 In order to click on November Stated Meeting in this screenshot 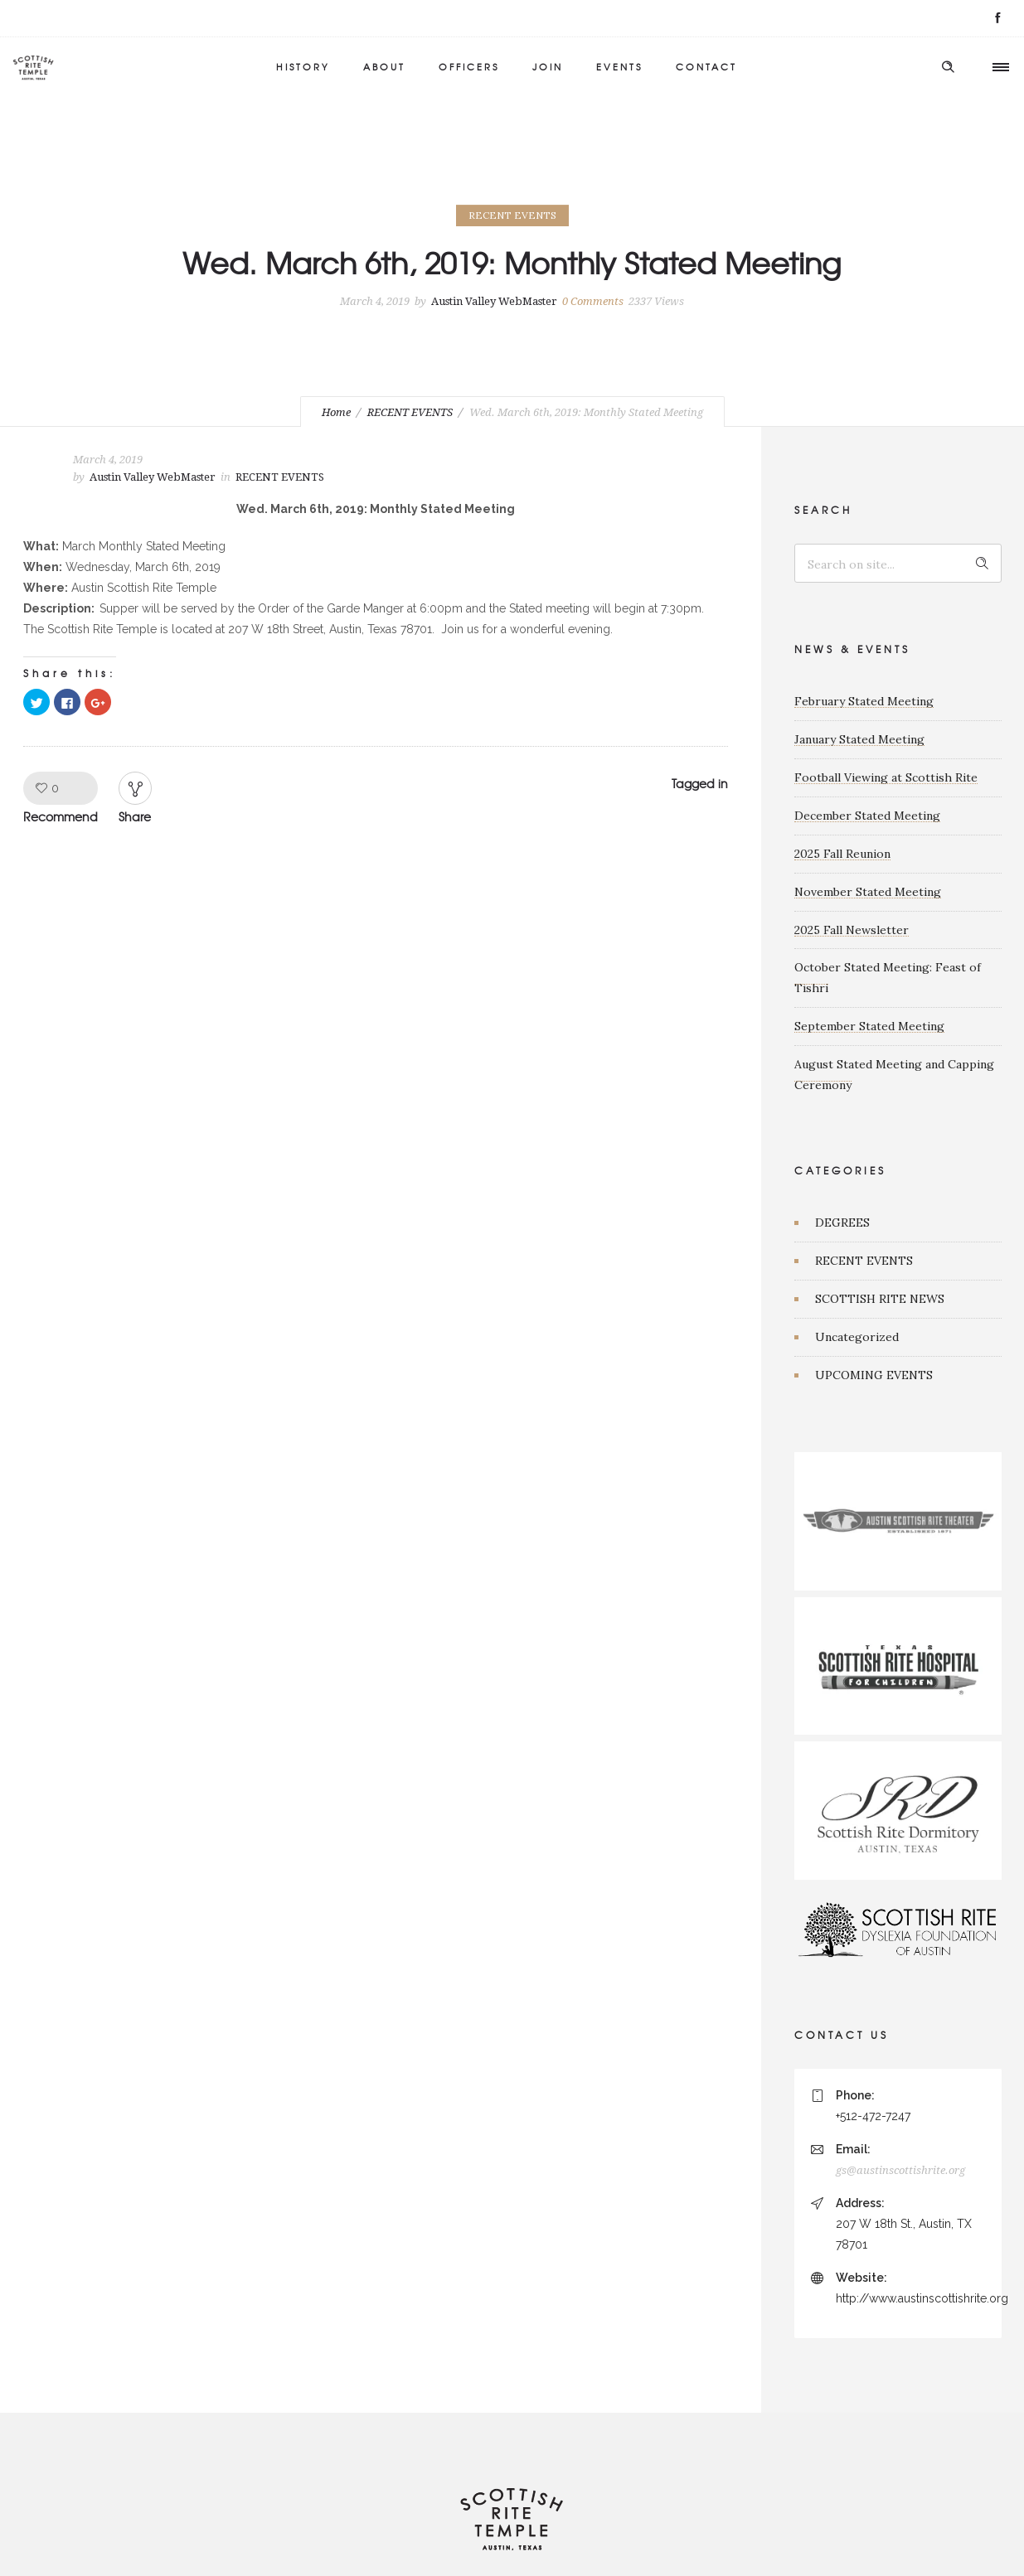, I will do `click(867, 891)`.